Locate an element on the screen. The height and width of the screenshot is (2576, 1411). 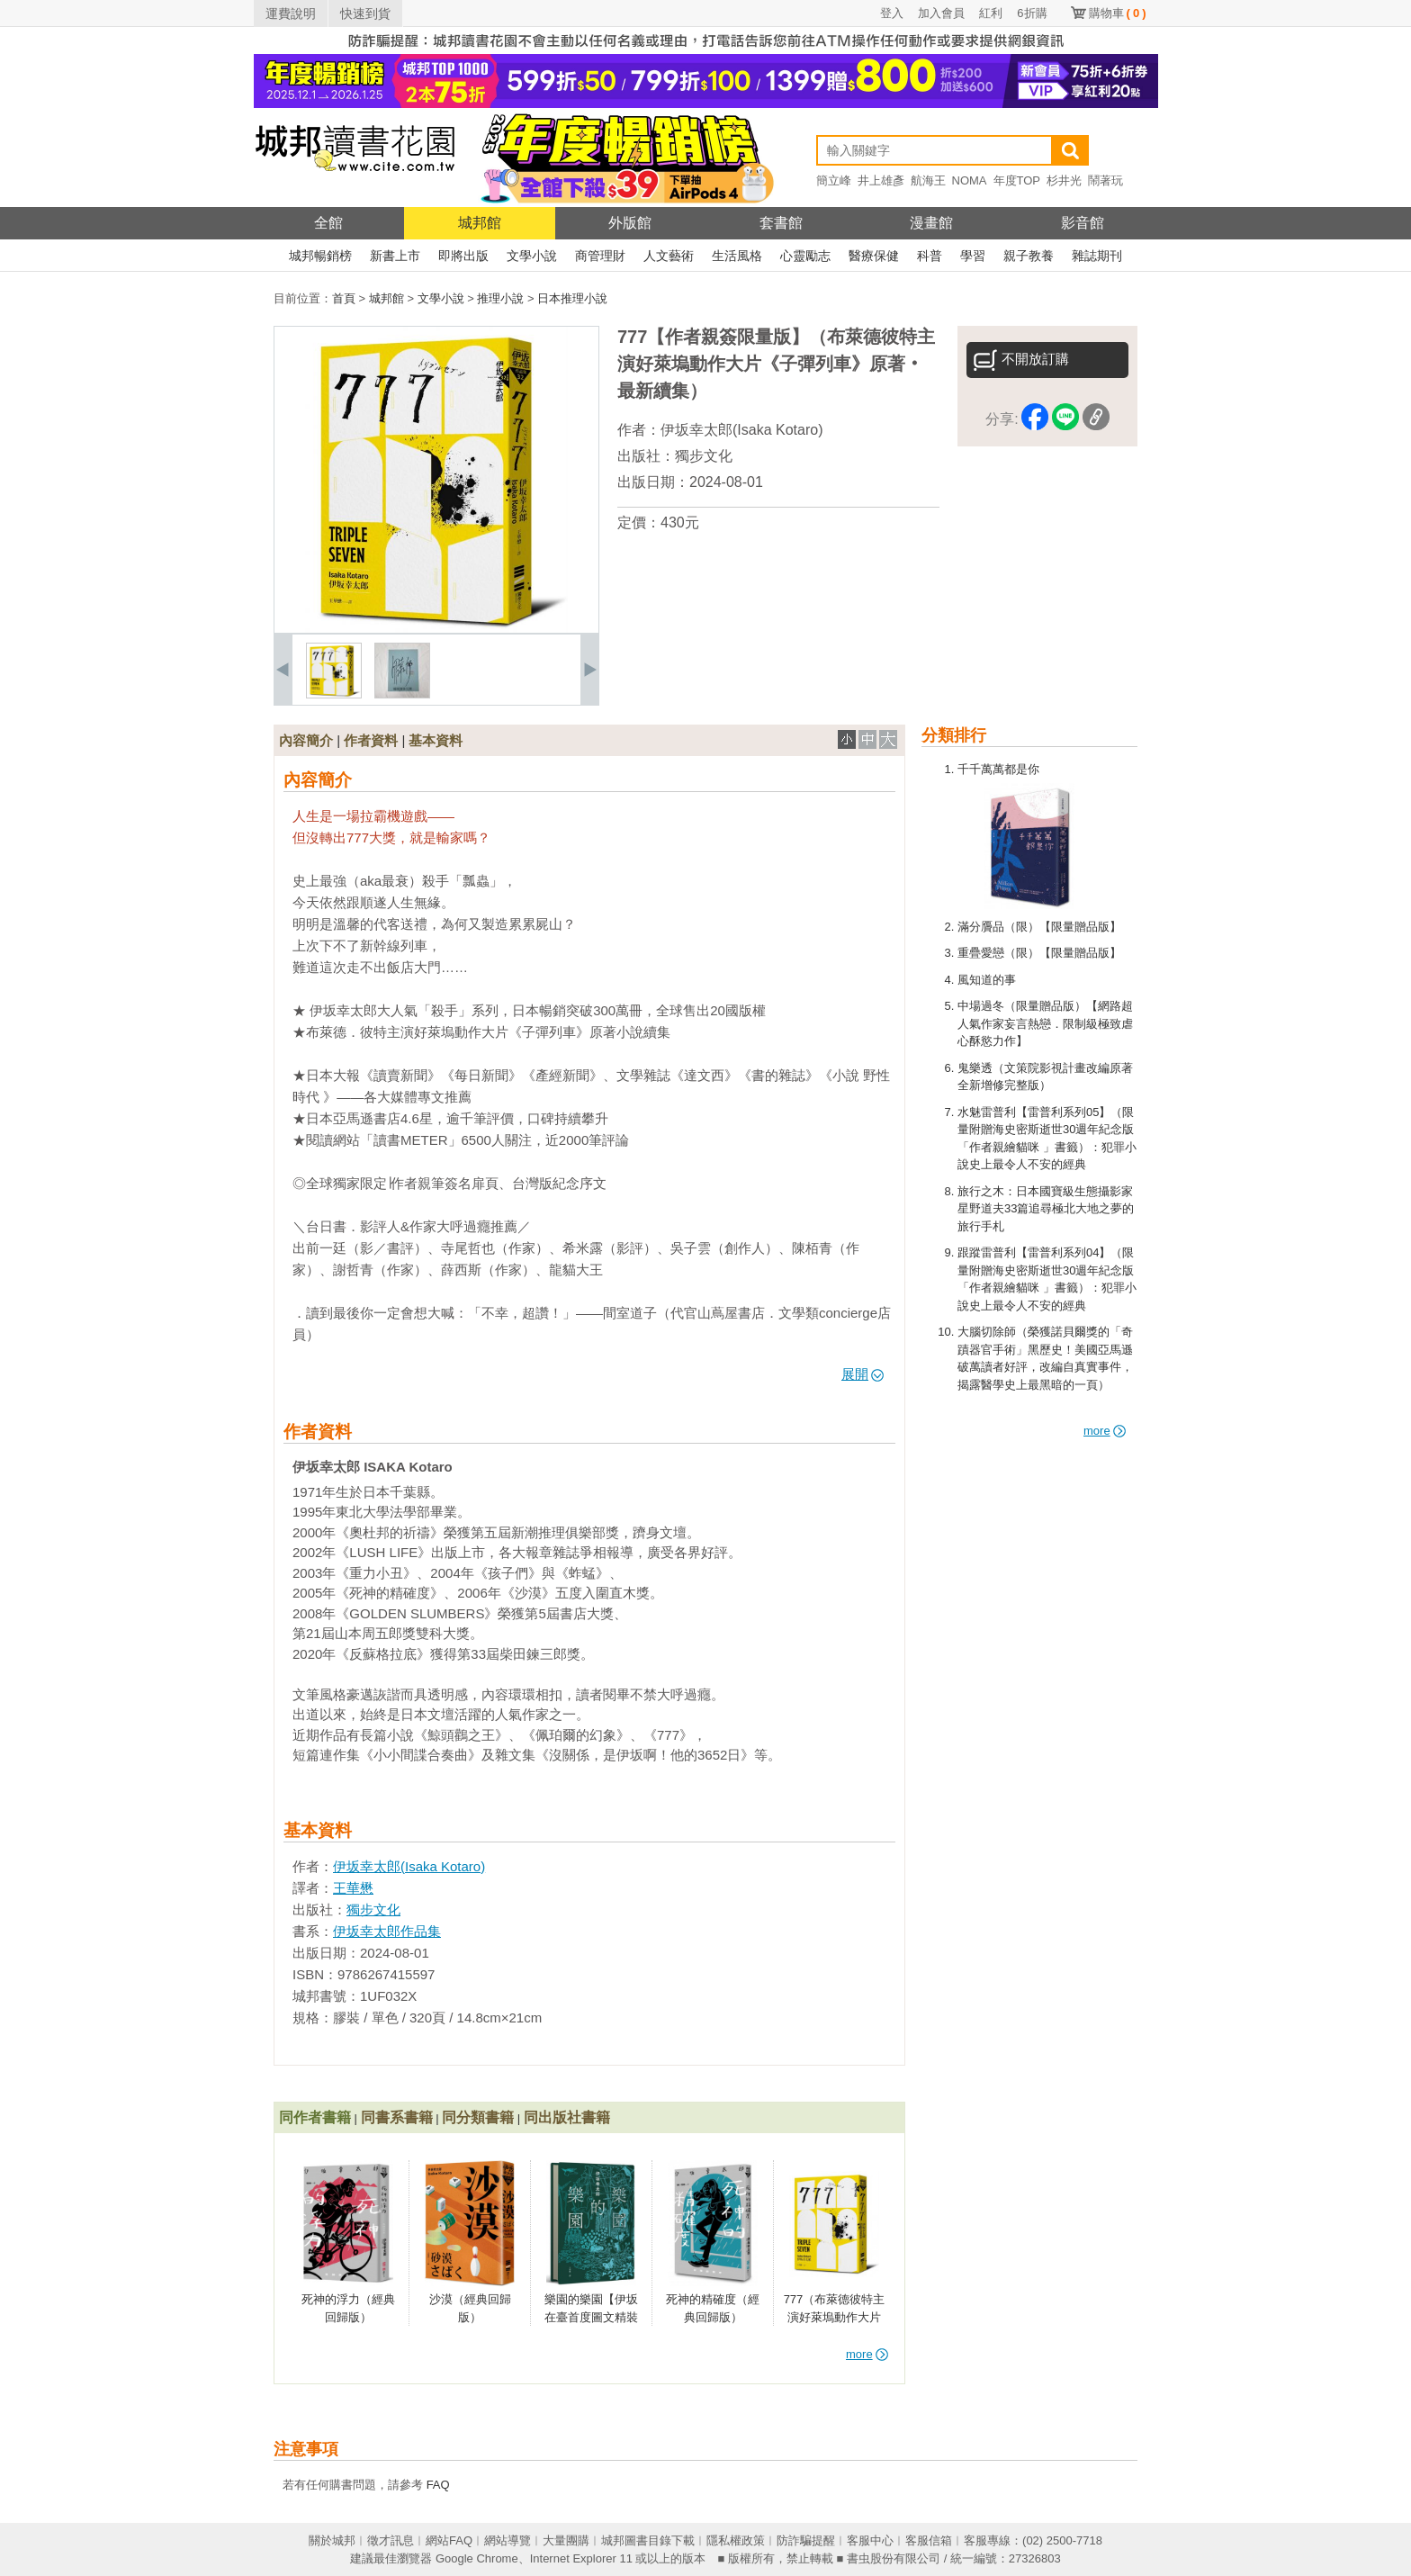
作者資料 is located at coordinates (371, 740).